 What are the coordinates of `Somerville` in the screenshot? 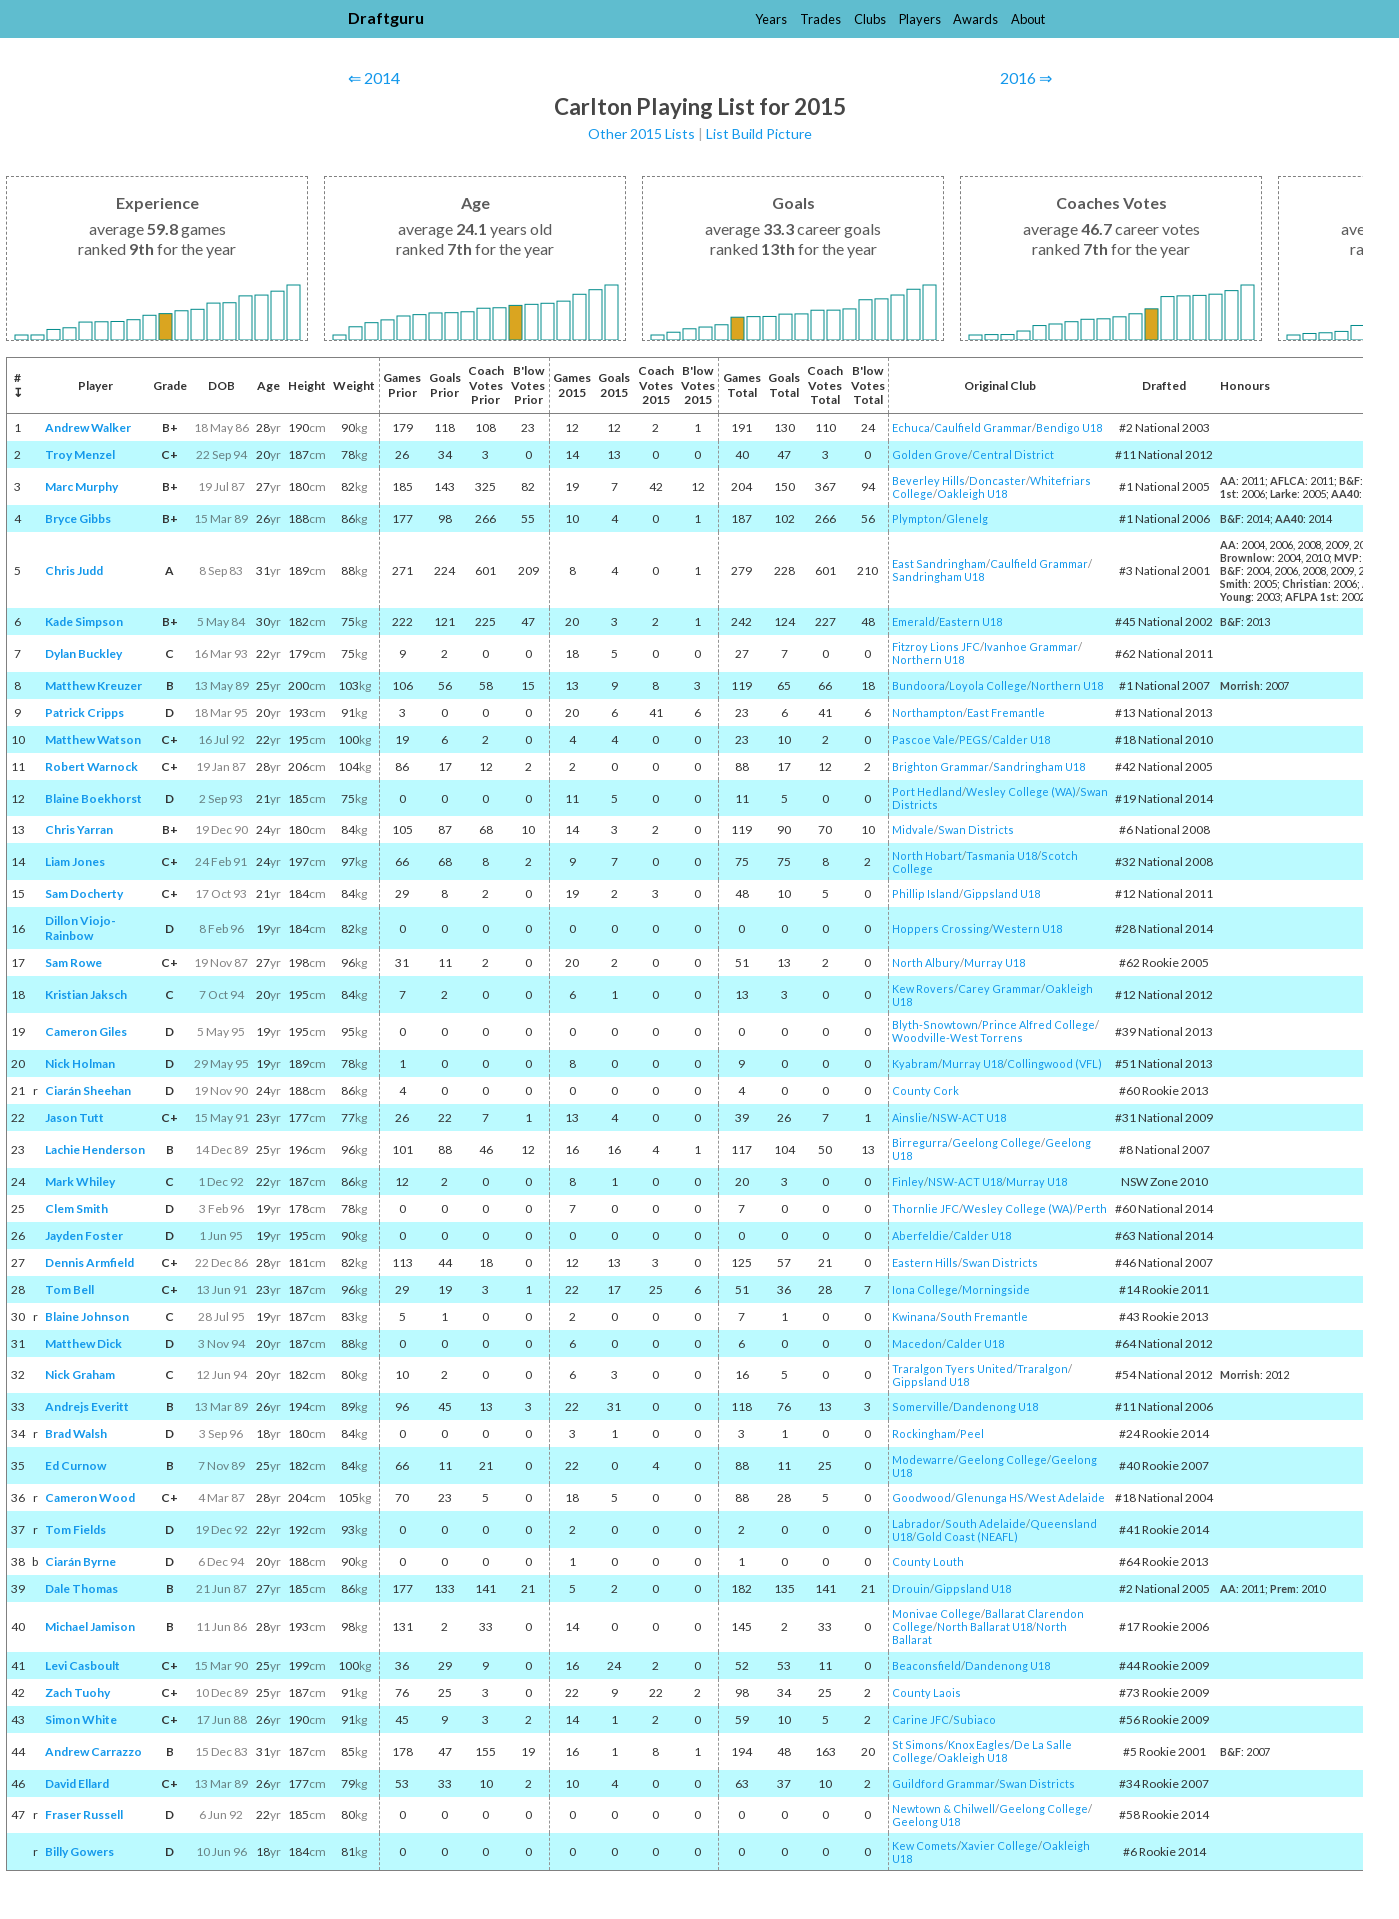 It's located at (920, 1406).